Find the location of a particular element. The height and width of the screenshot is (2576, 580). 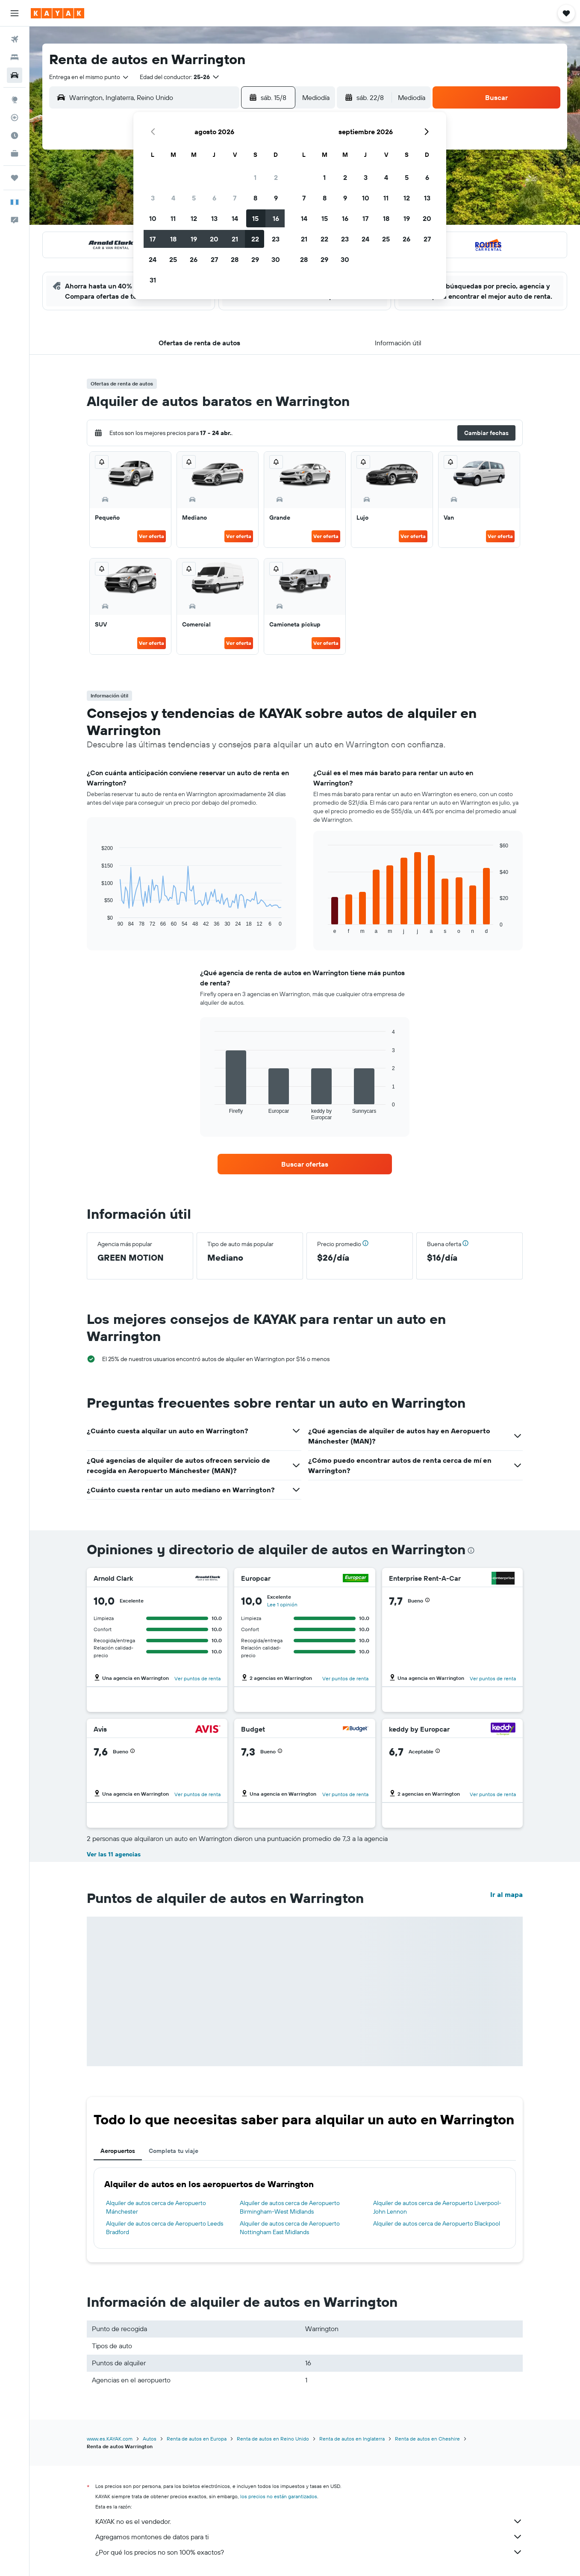

5 [button] is located at coordinates (194, 198).